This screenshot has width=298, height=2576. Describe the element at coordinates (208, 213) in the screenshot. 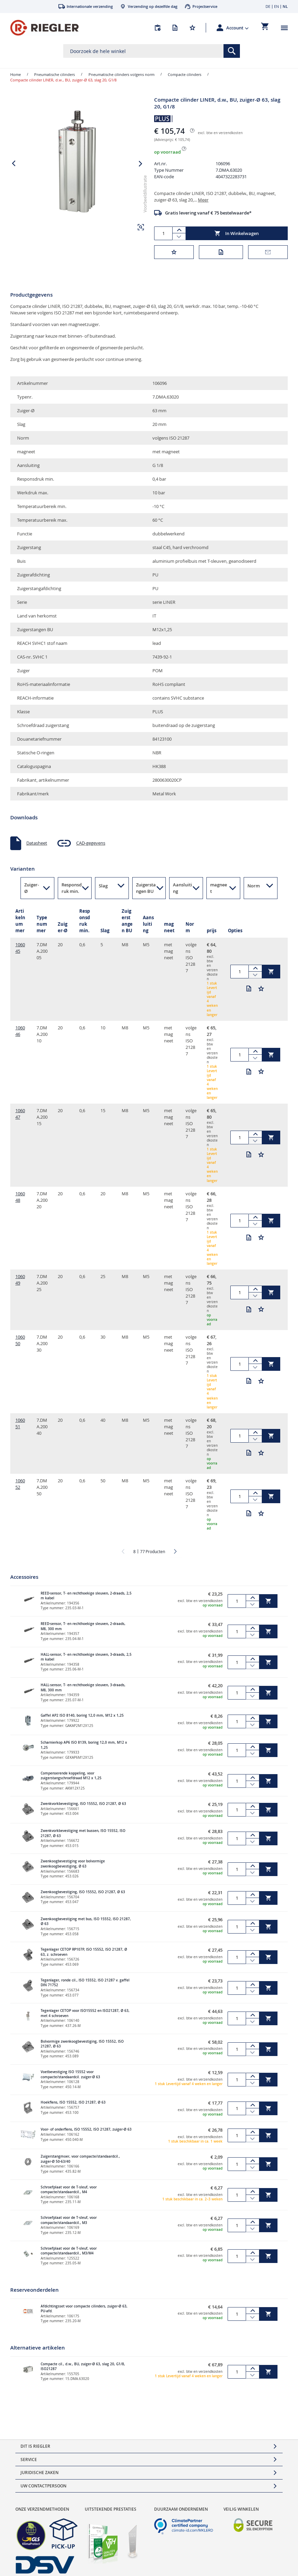

I see `Gratis levering vanaf € 75 bestelwaarde*` at that location.